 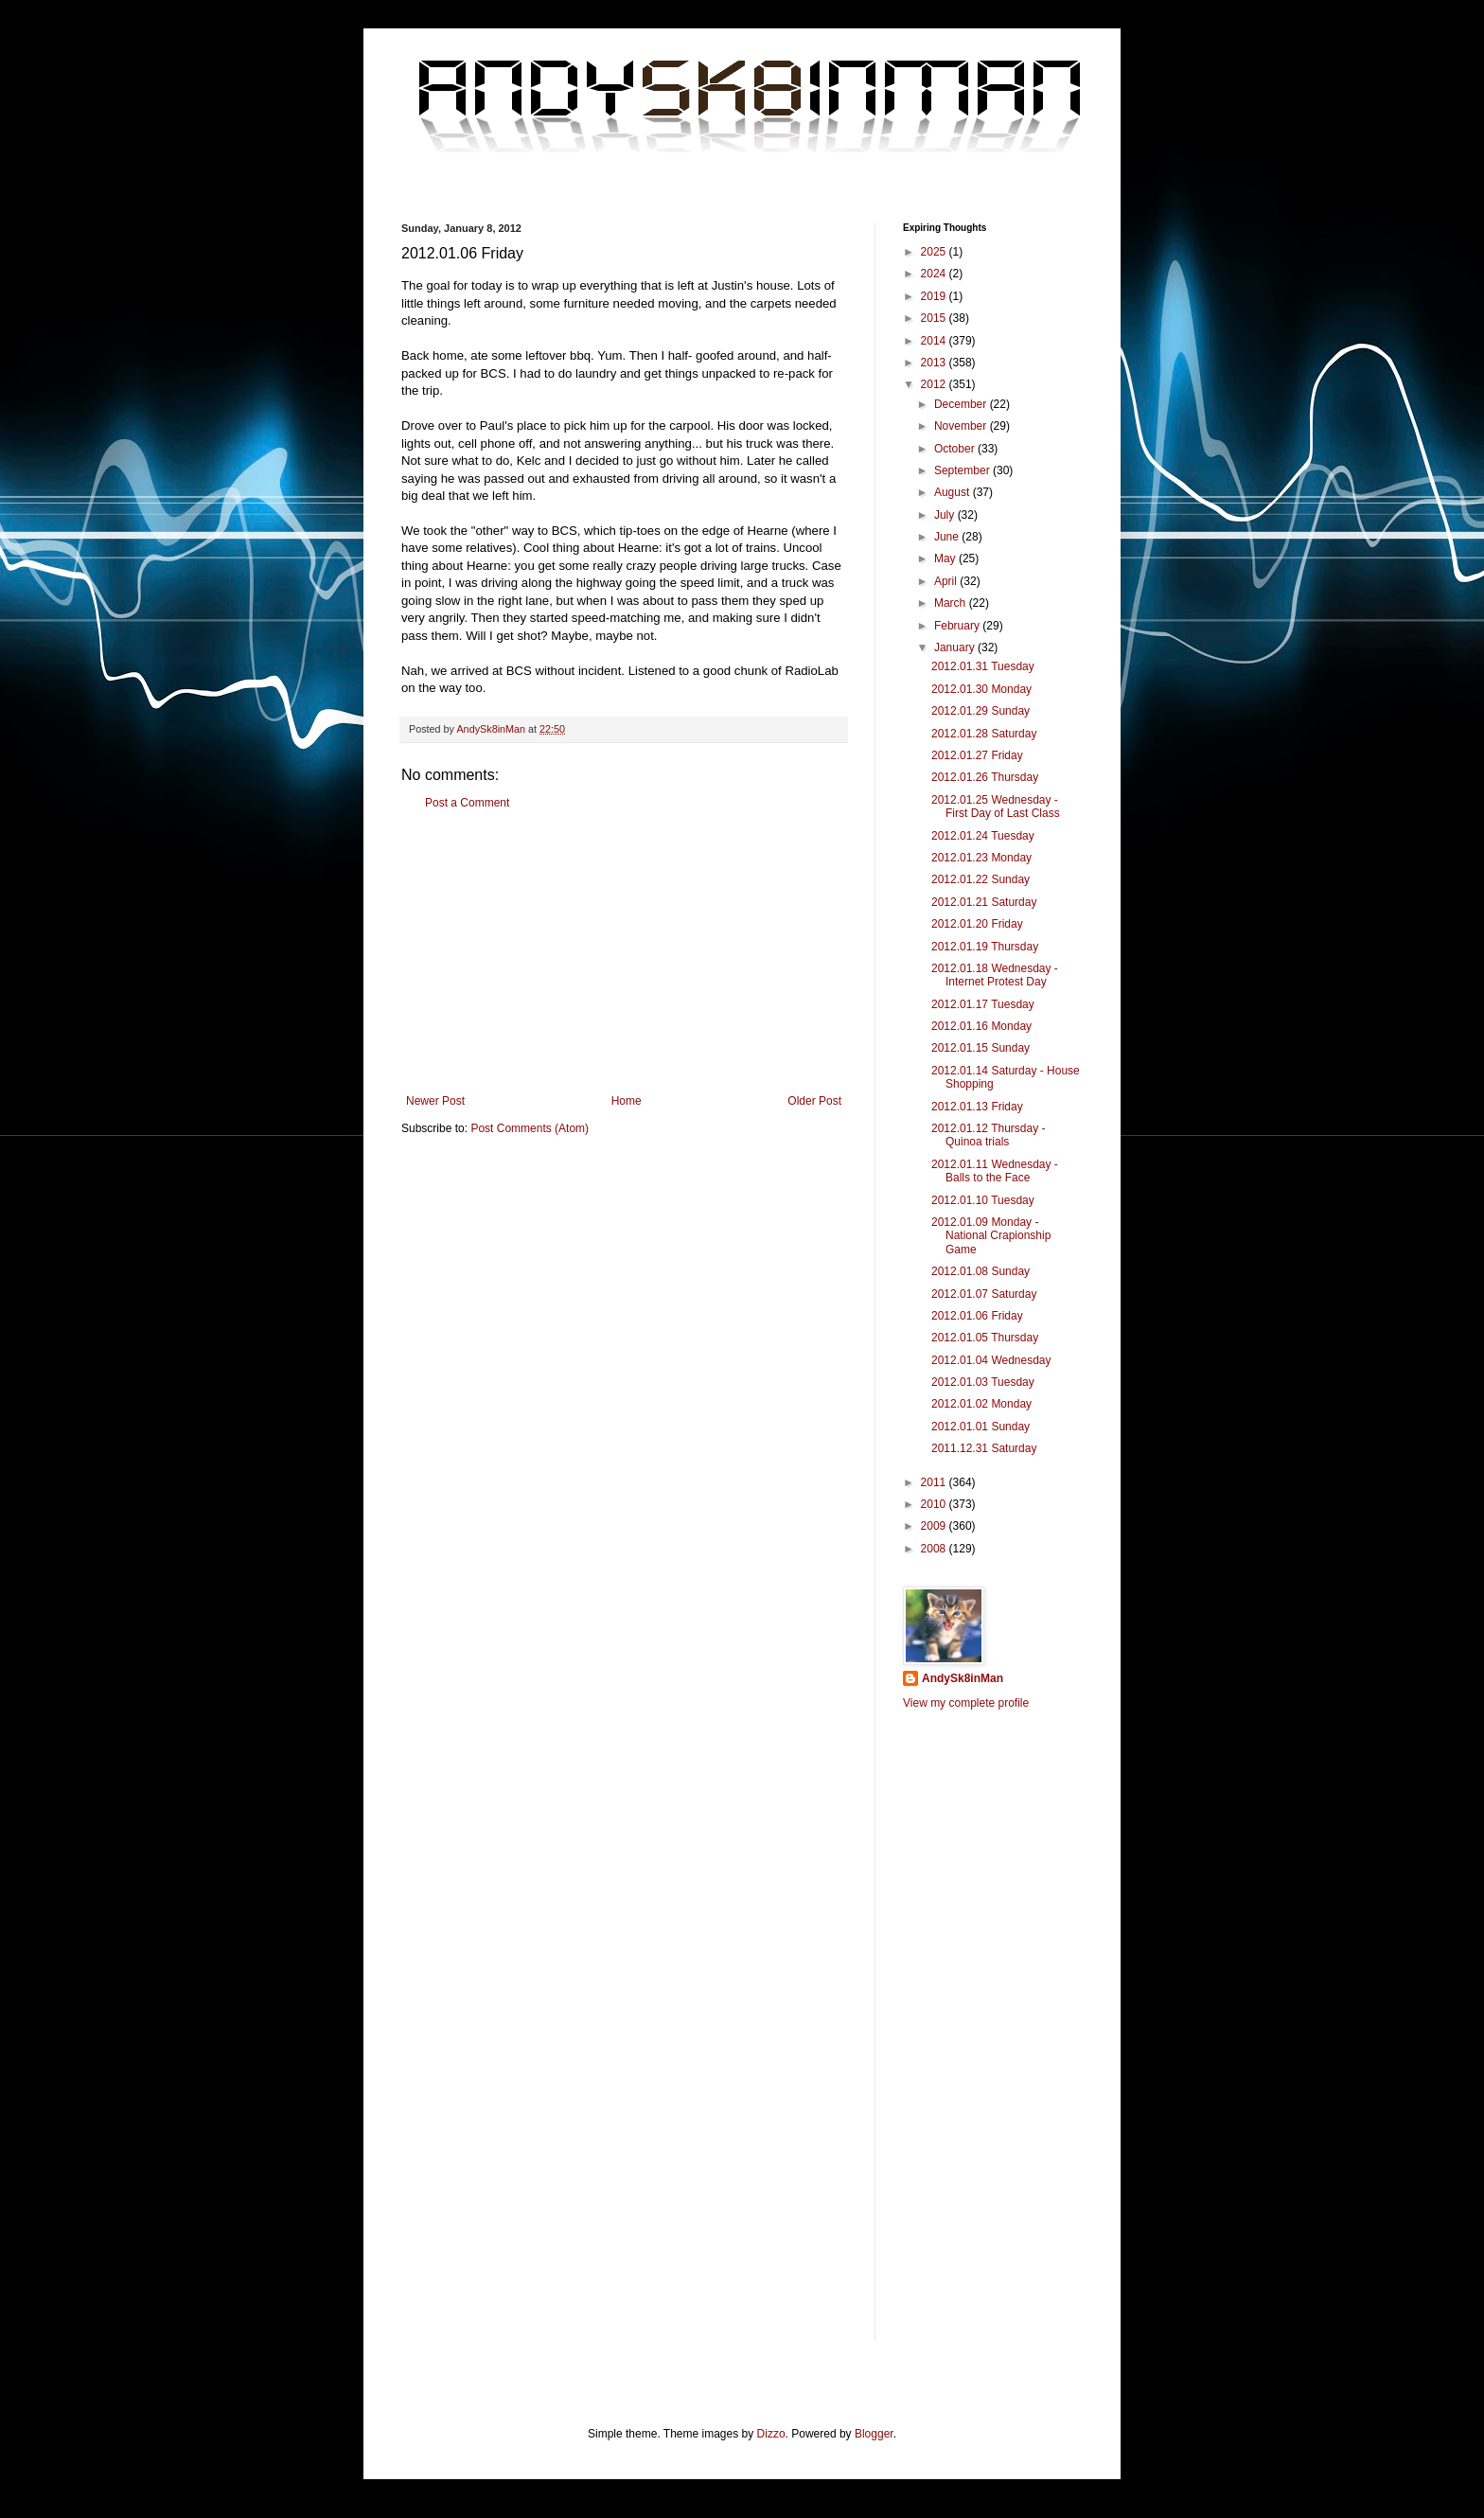 What do you see at coordinates (983, 1448) in the screenshot?
I see `2011.12.31 Saturday` at bounding box center [983, 1448].